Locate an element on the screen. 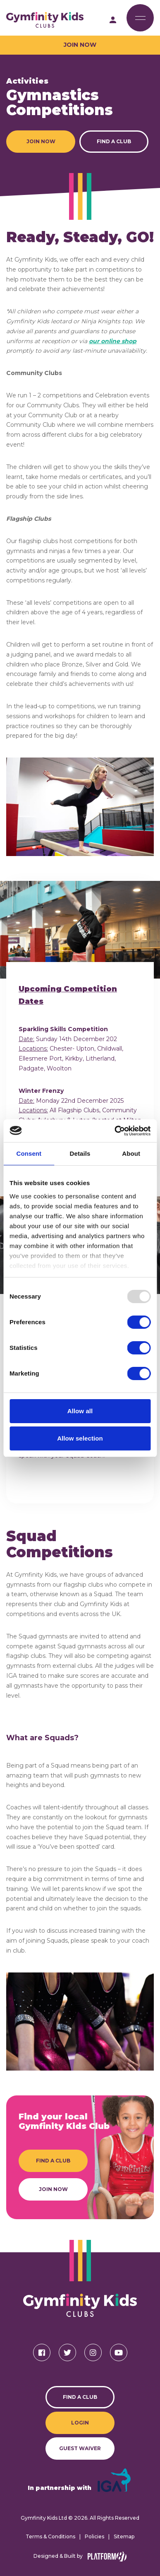 This screenshot has width=160, height=2576. Details [tab] is located at coordinates (80, 1153).